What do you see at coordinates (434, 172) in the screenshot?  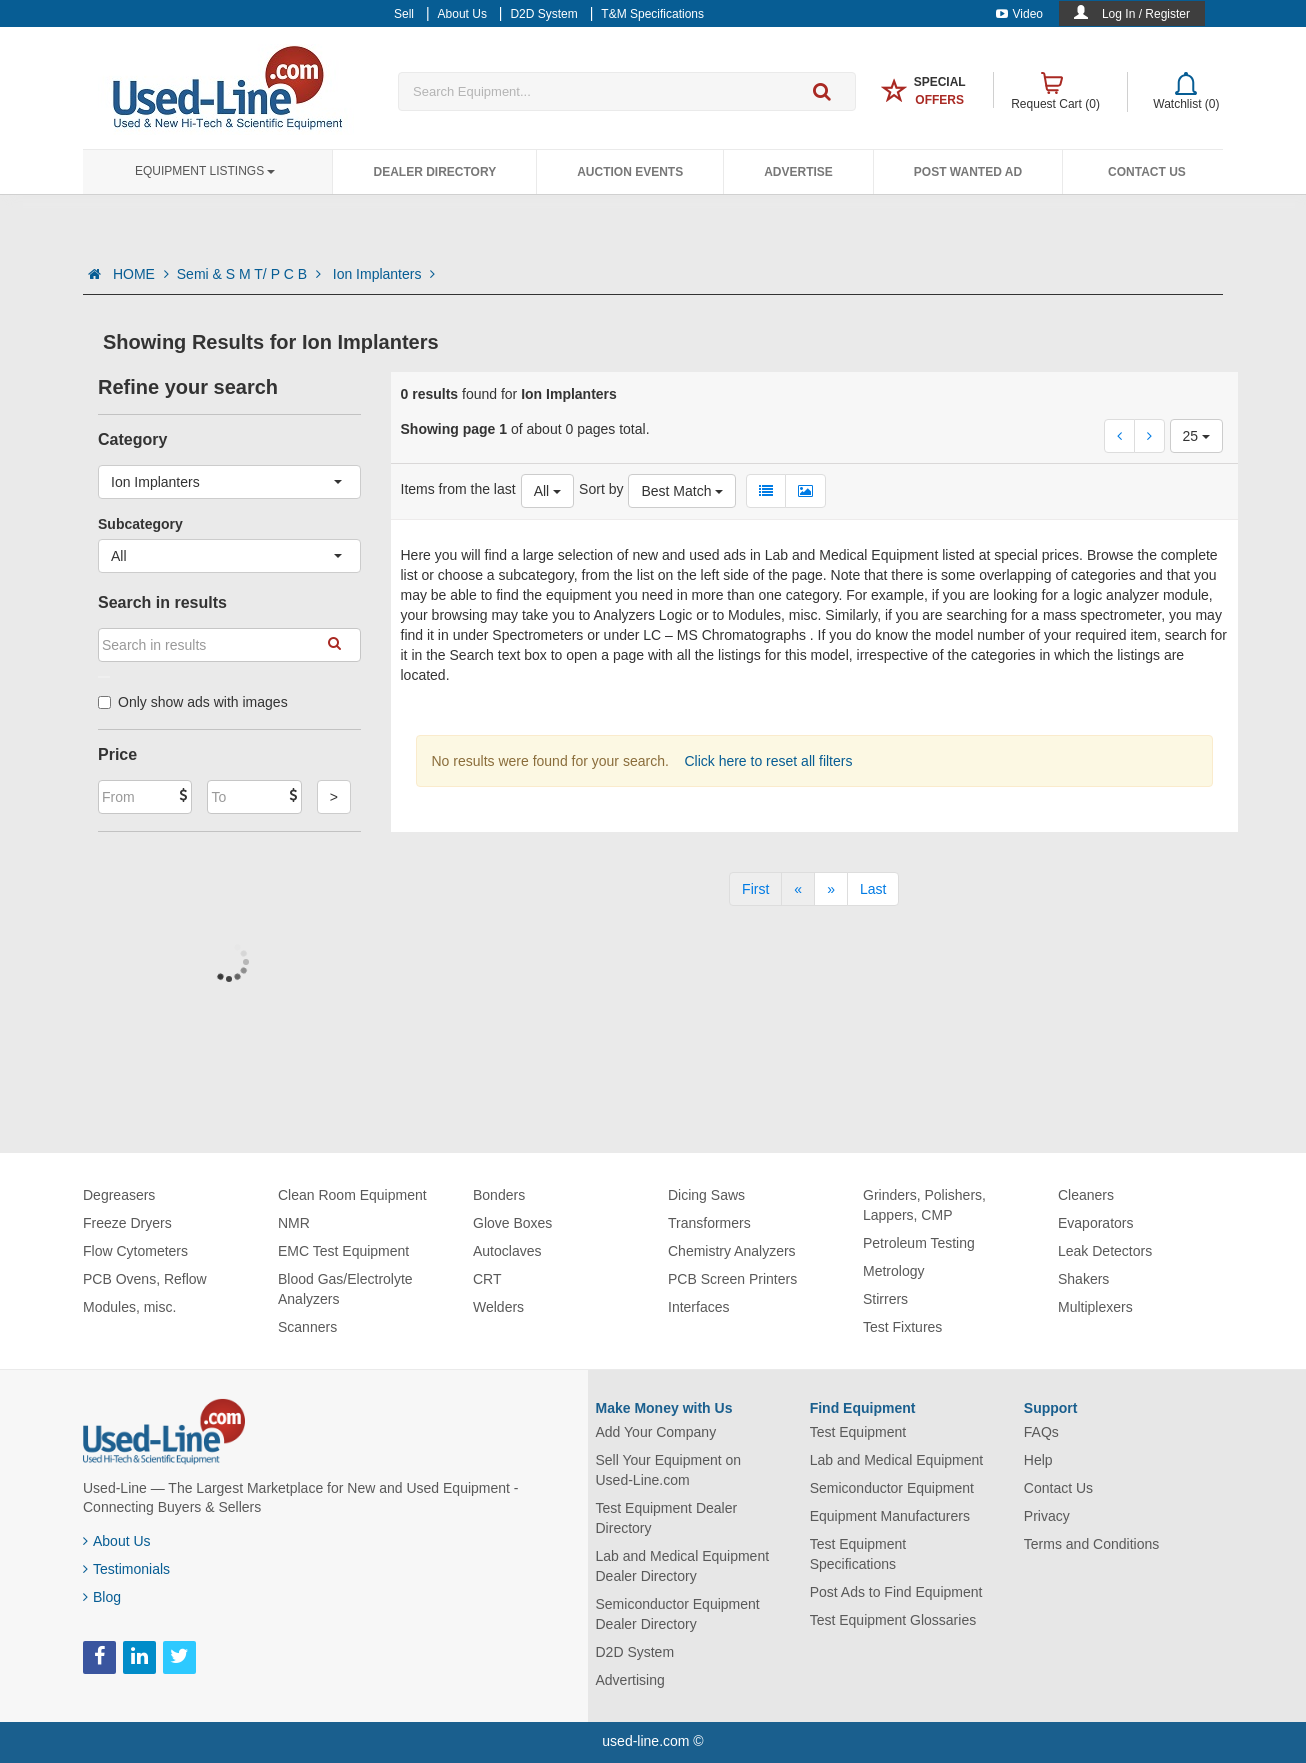 I see `Dealer Directory` at bounding box center [434, 172].